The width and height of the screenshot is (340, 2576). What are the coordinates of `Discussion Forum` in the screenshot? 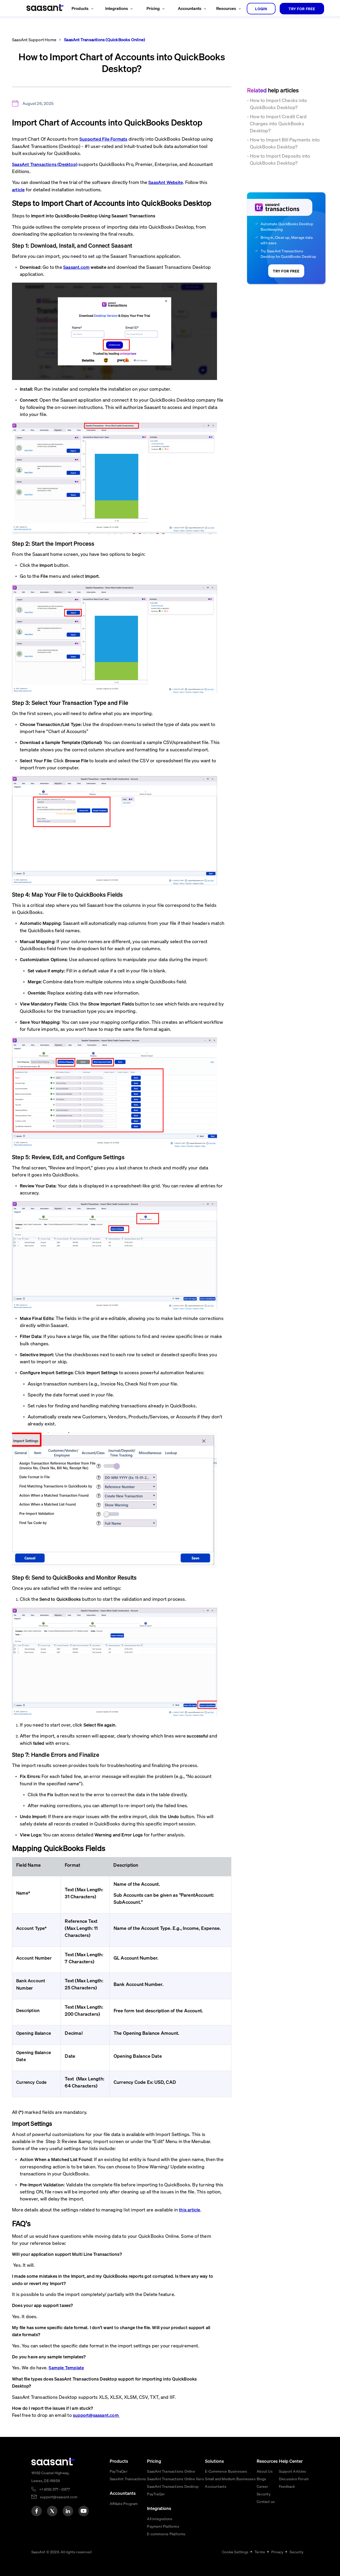 It's located at (294, 2478).